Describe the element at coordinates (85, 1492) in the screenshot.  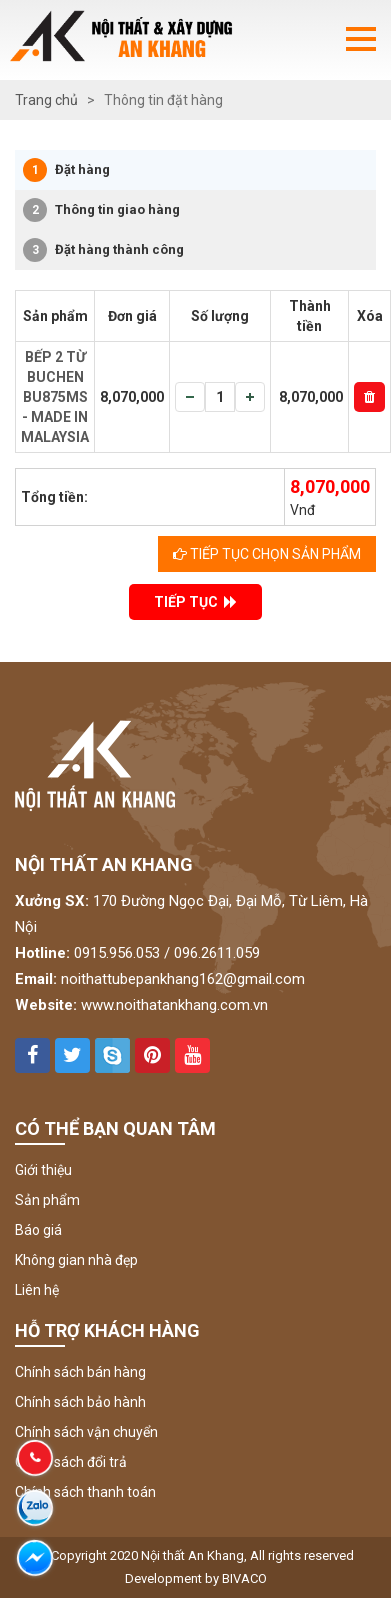
I see `Chính sách thanh toán` at that location.